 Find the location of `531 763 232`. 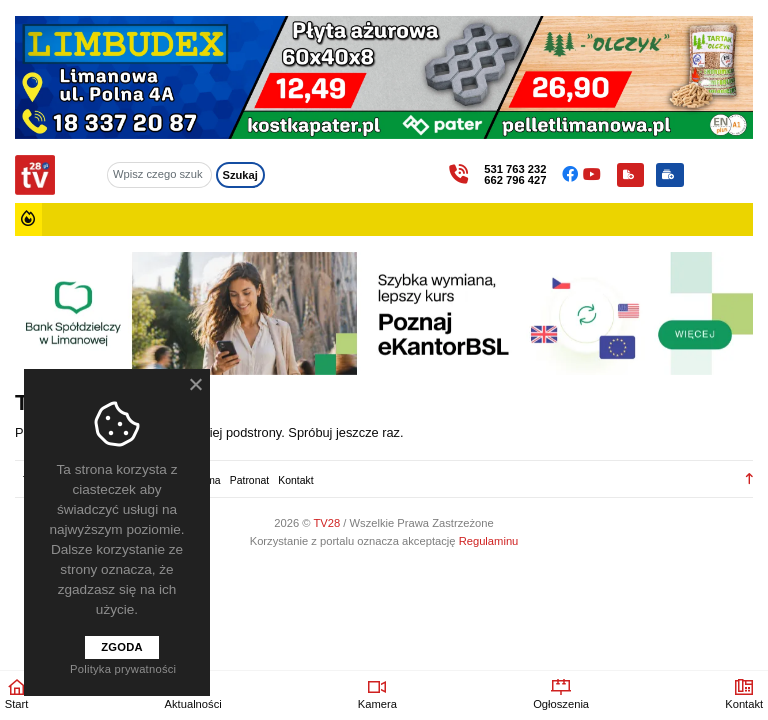

531 763 232 is located at coordinates (515, 169).